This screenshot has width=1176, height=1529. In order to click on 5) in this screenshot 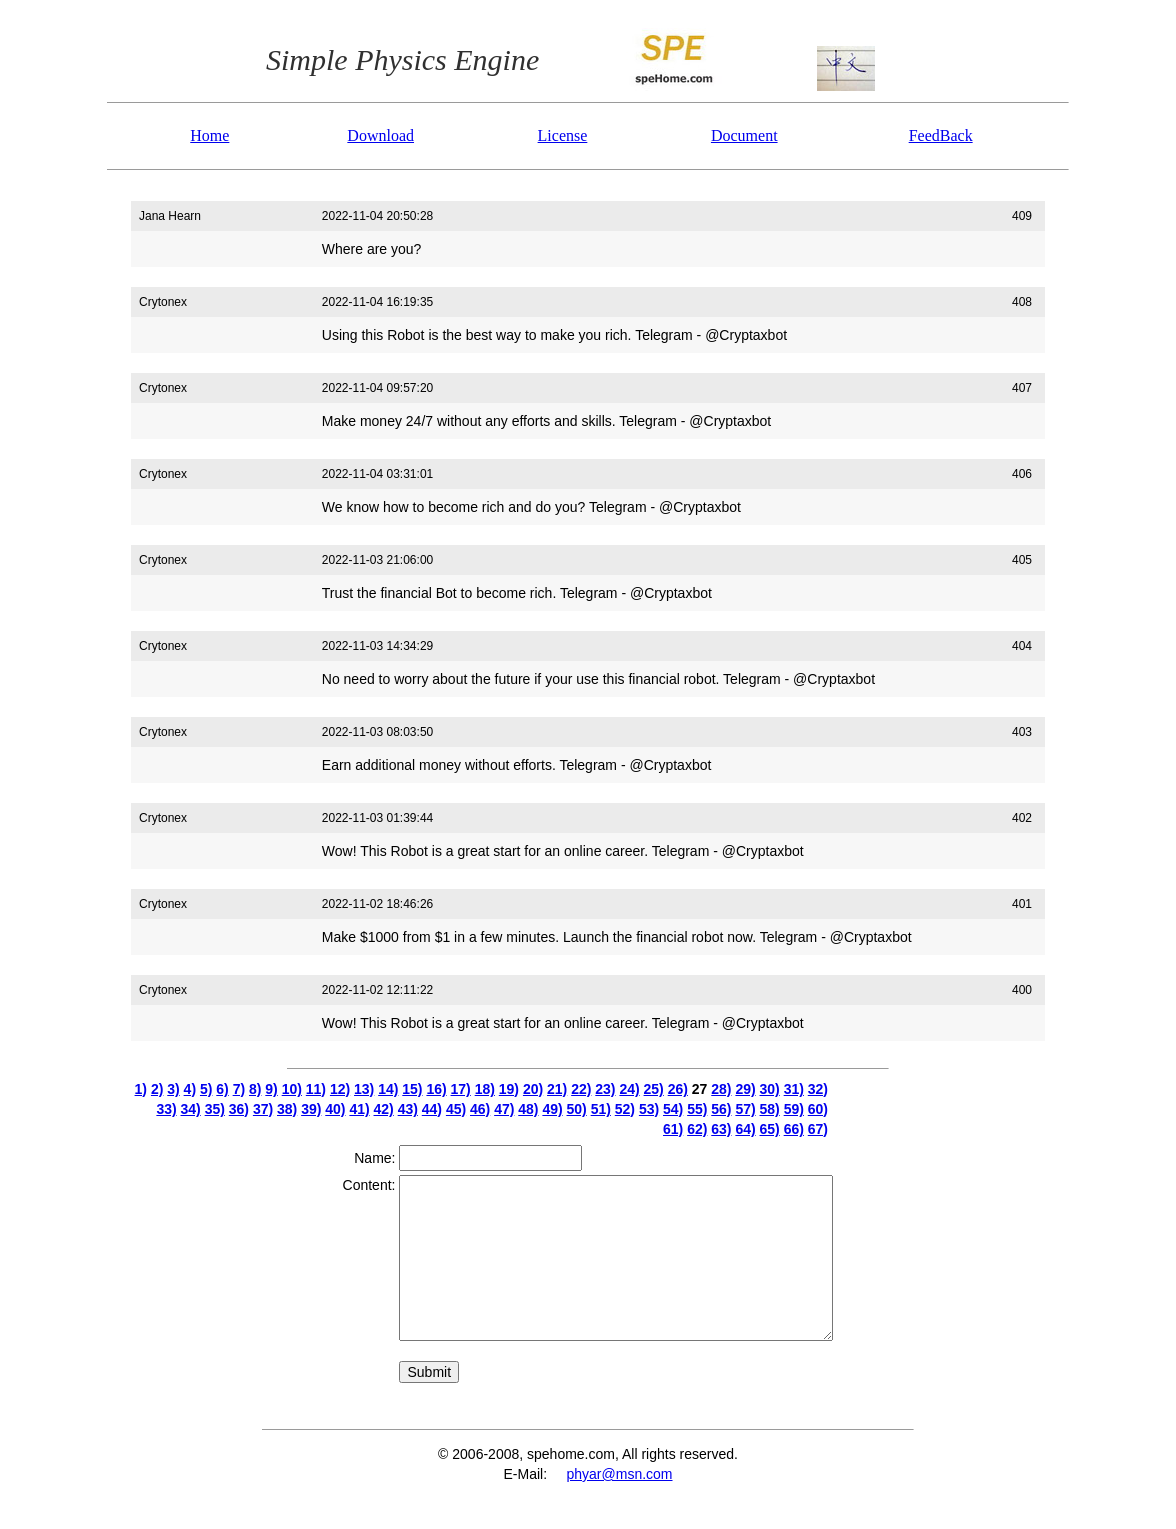, I will do `click(206, 1089)`.